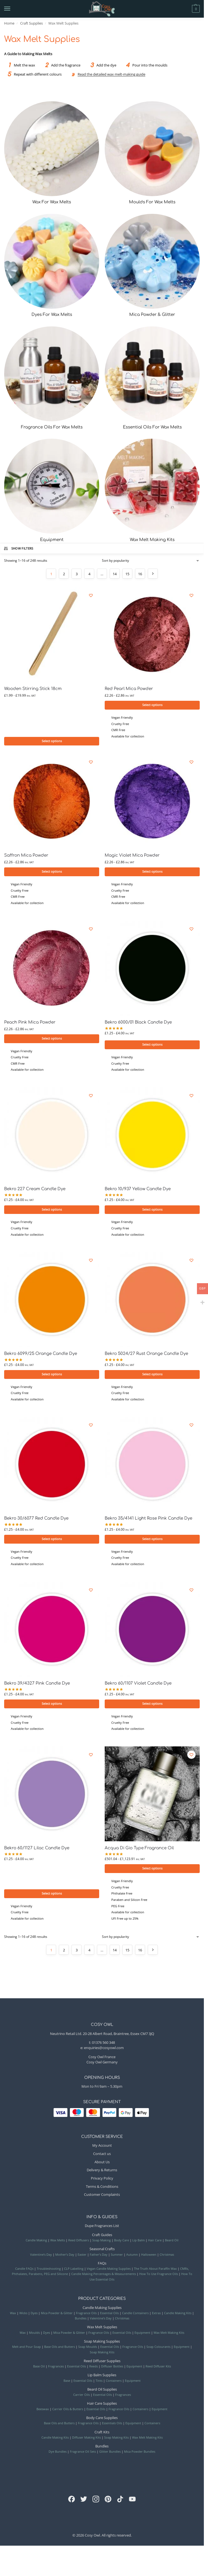  I want to click on Bekro 5024/27 Rust Orange Candle Dye, so click(146, 1356).